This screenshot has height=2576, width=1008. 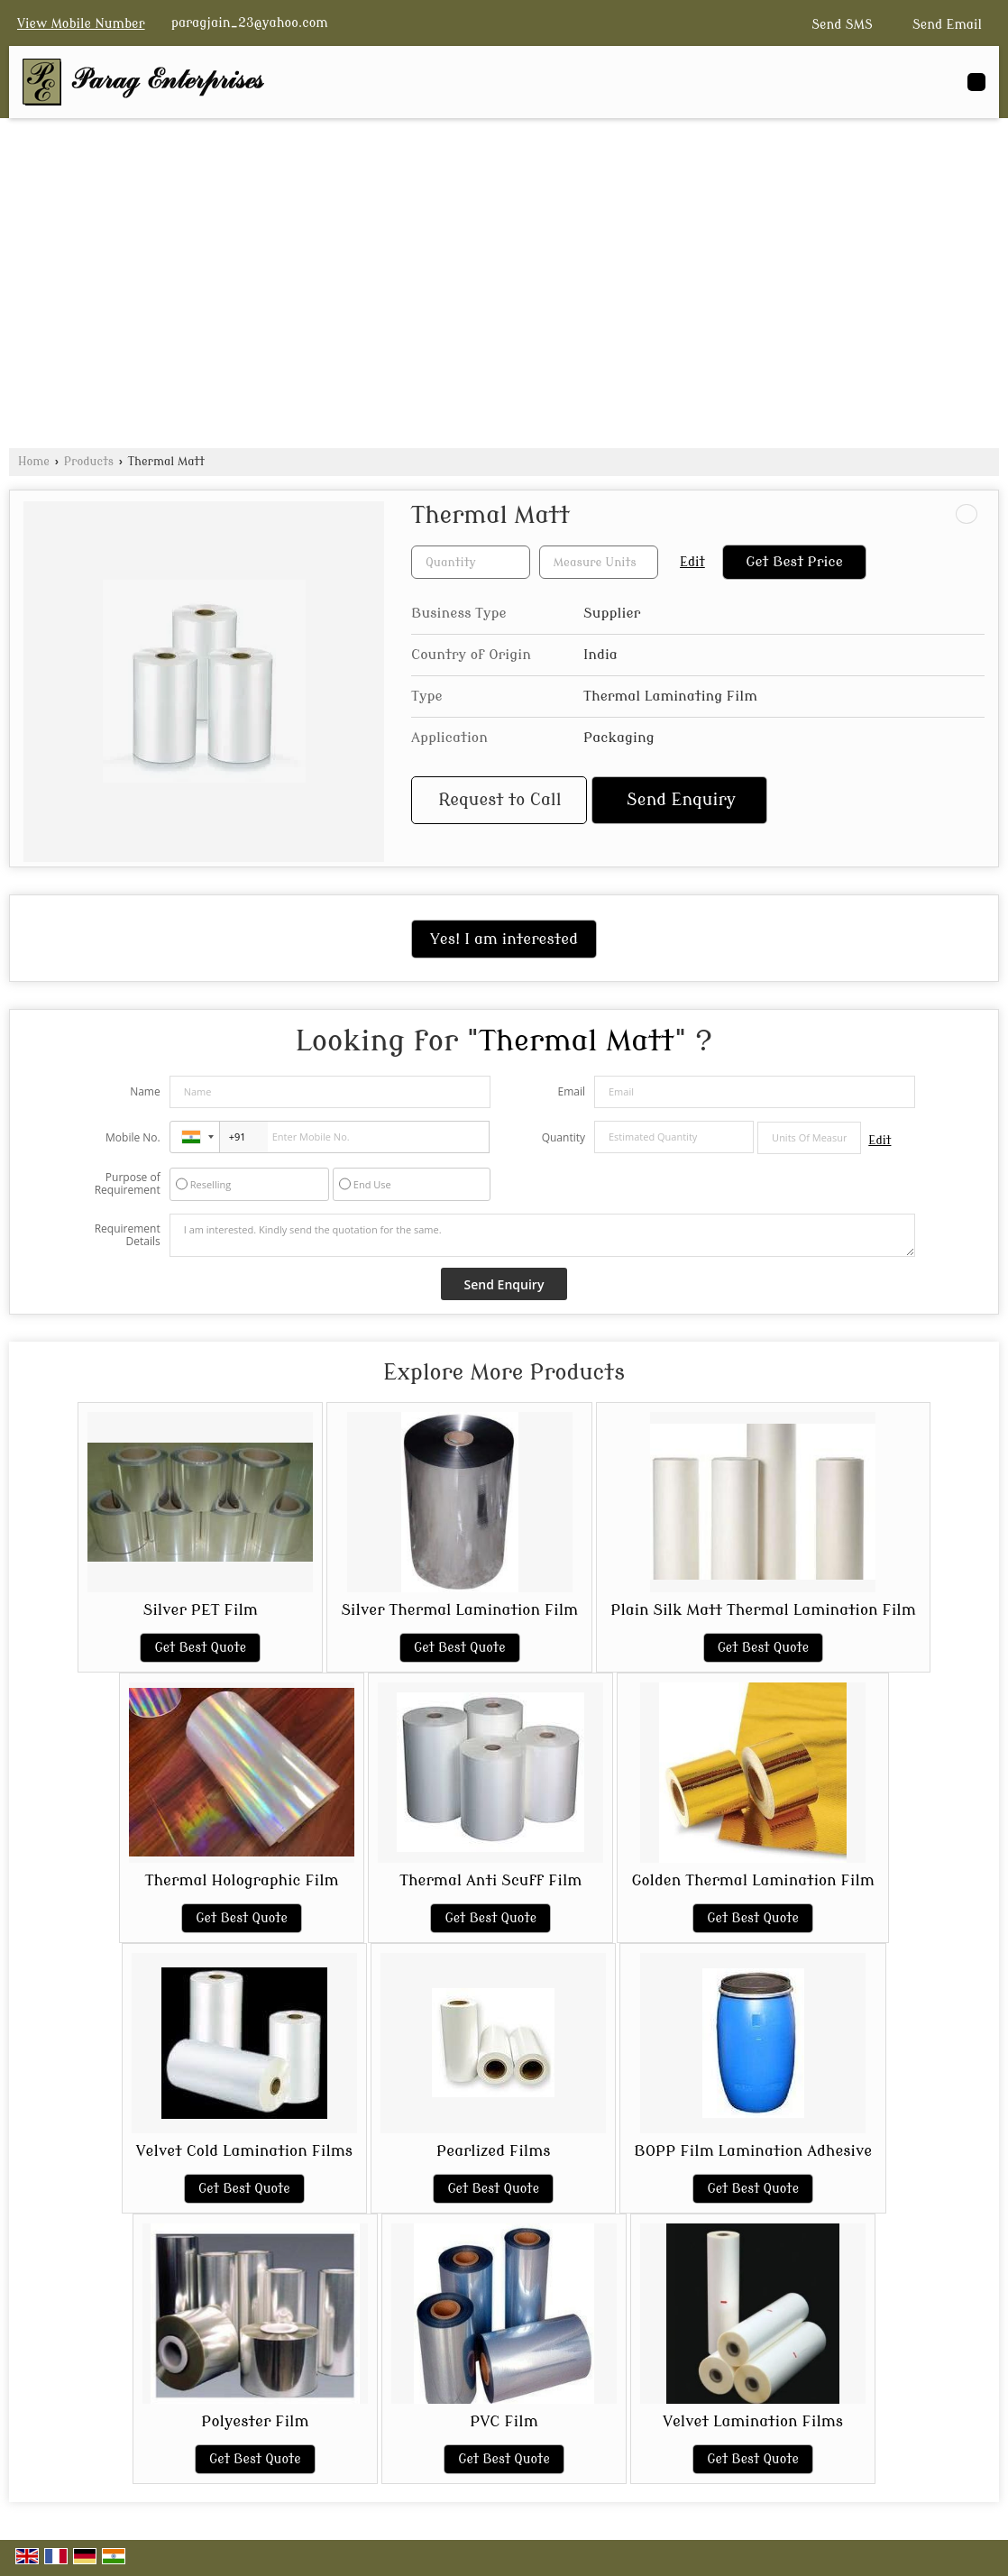 I want to click on Request to Call, so click(x=499, y=800).